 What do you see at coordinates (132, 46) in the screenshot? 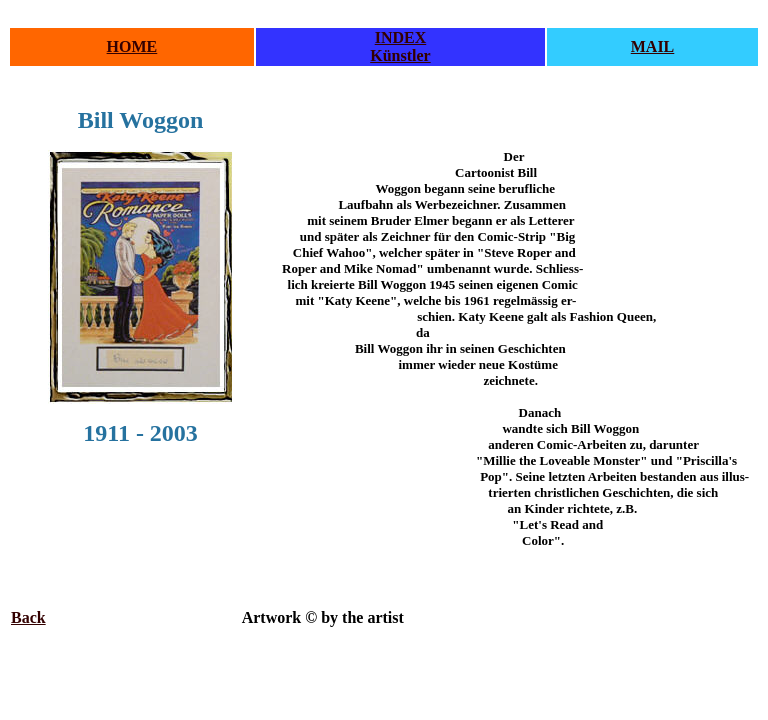
I see `HOME` at bounding box center [132, 46].